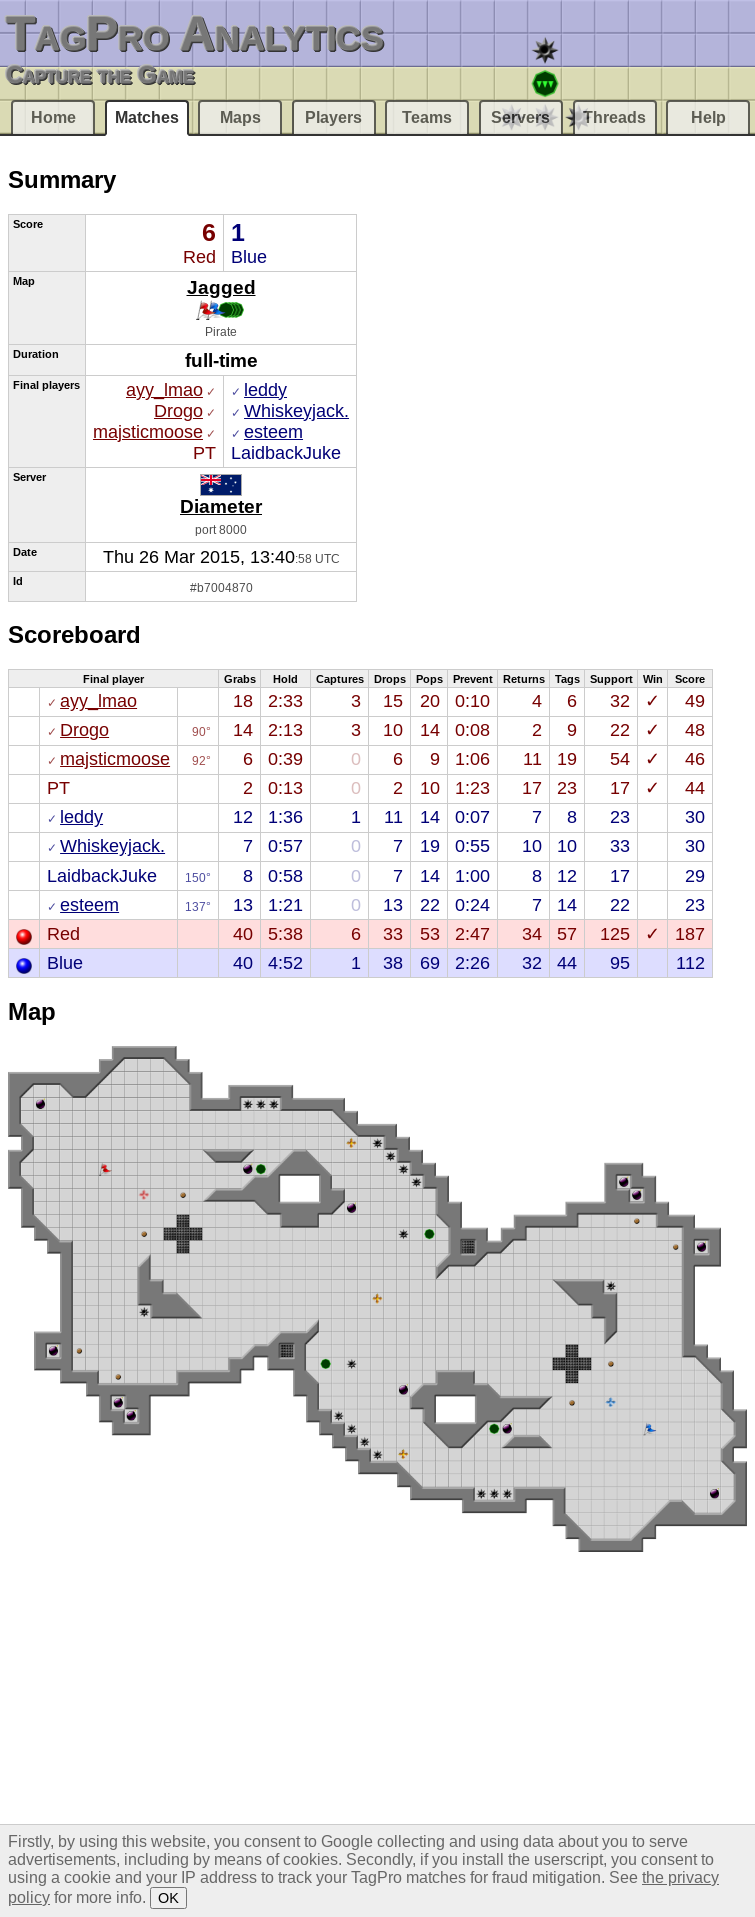 The image size is (755, 1917). What do you see at coordinates (147, 117) in the screenshot?
I see `Matches` at bounding box center [147, 117].